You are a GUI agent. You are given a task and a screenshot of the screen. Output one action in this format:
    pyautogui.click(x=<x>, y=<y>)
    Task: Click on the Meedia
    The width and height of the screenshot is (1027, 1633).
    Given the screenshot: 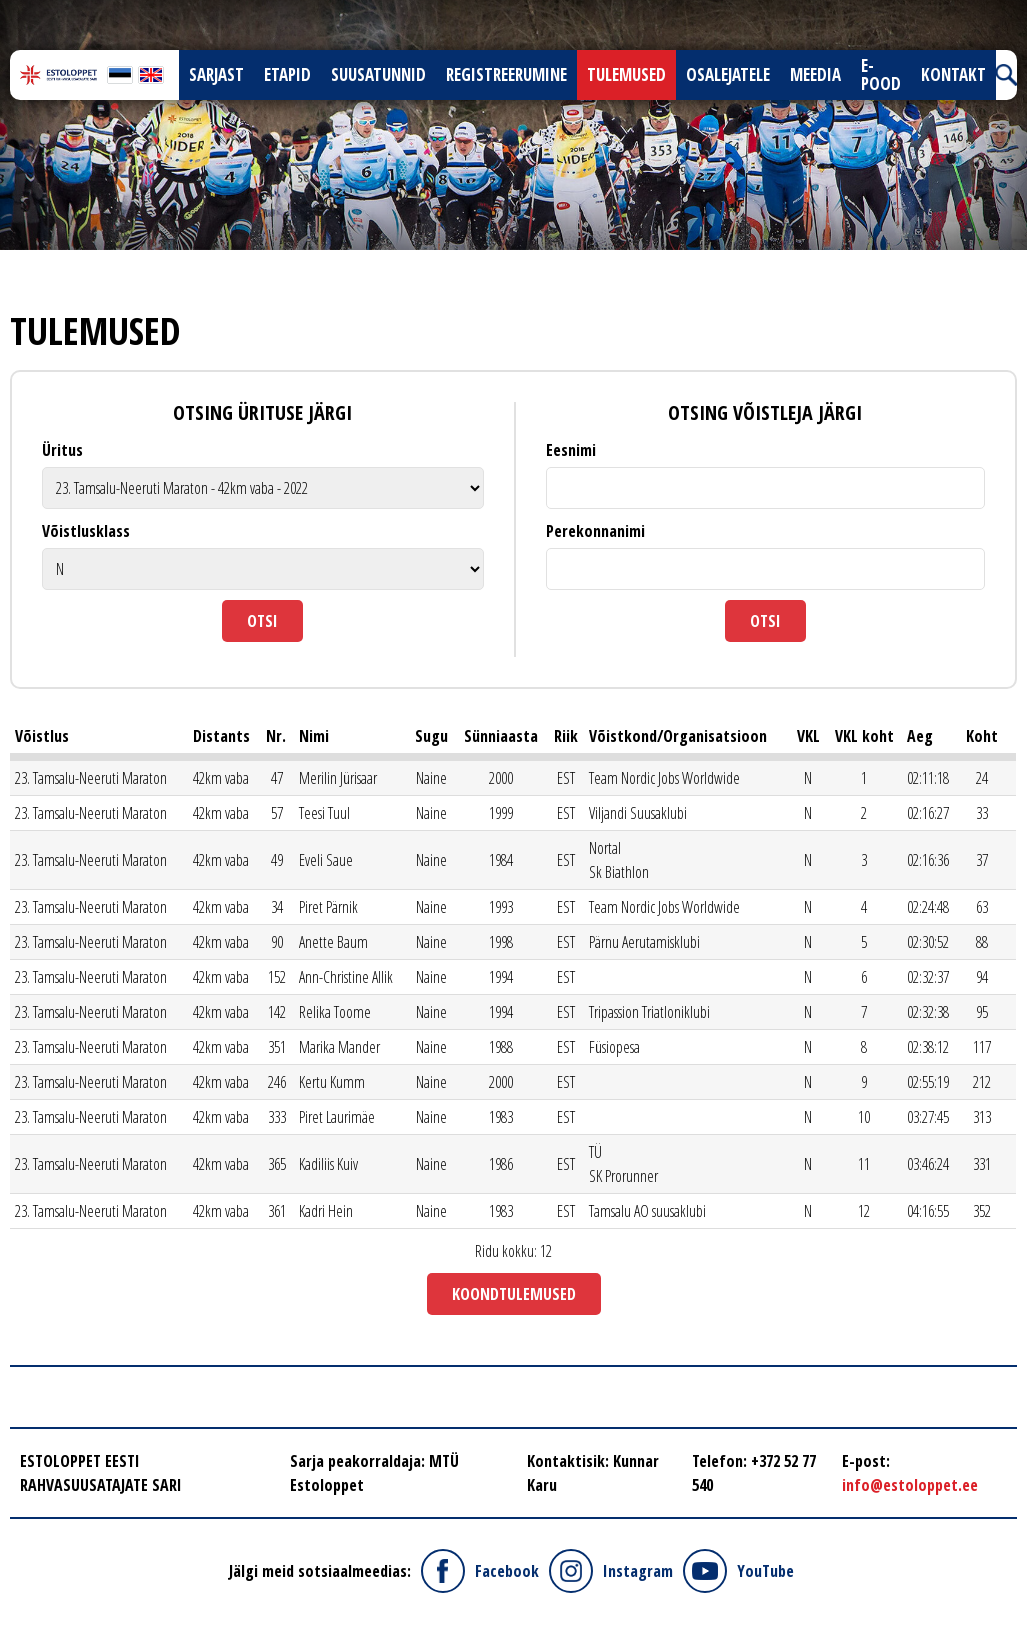 What is the action you would take?
    pyautogui.click(x=815, y=74)
    